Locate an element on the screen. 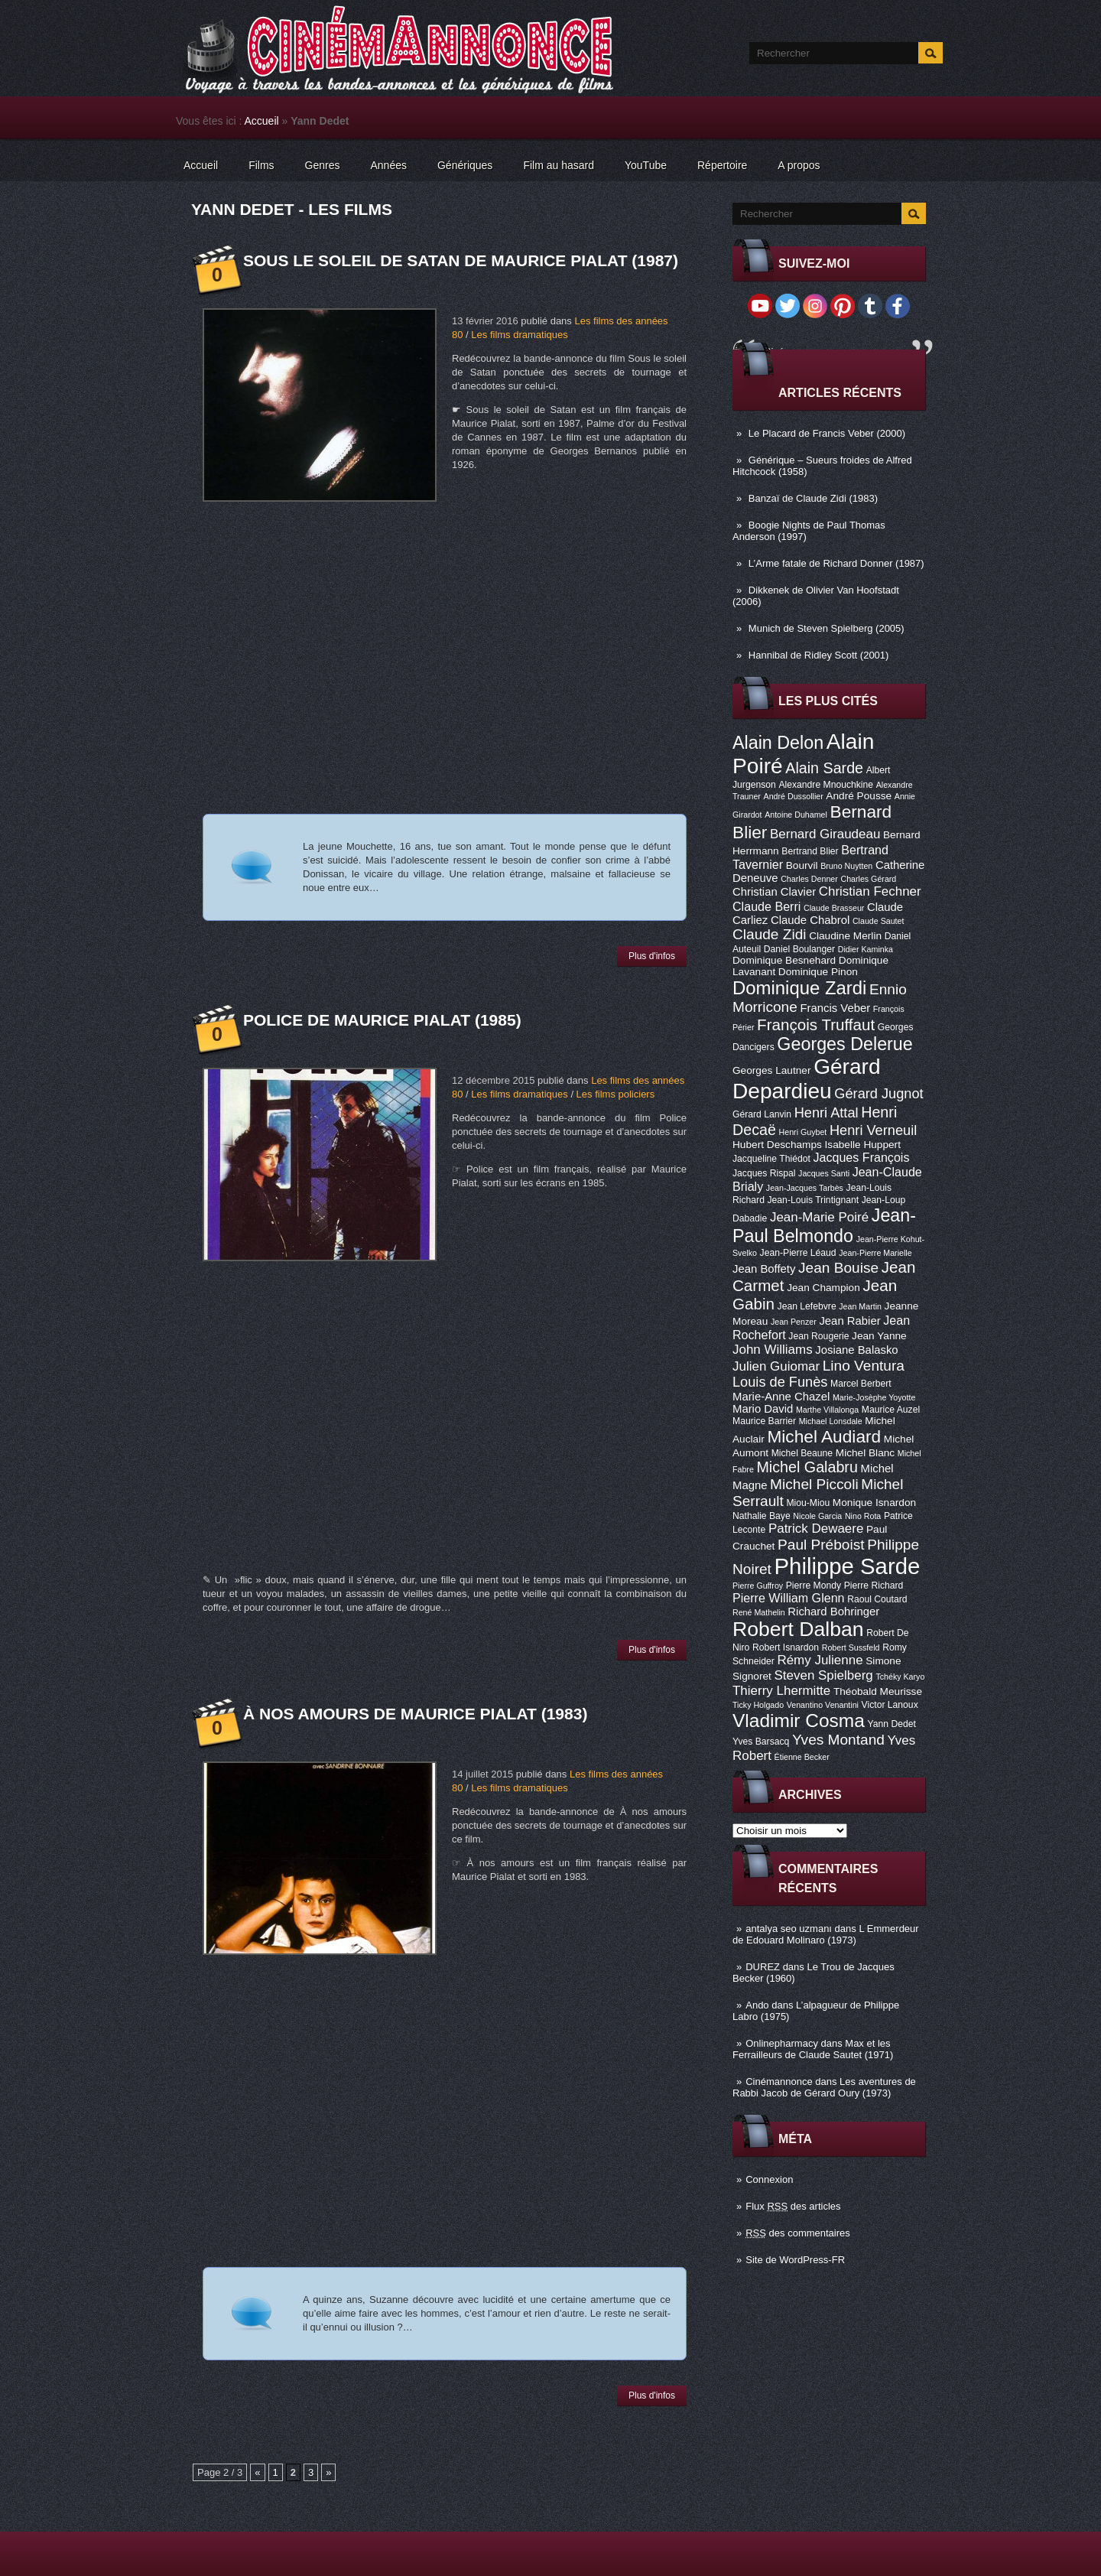 The height and width of the screenshot is (2576, 1101). Michel Piccoli is located at coordinates (814, 1484).